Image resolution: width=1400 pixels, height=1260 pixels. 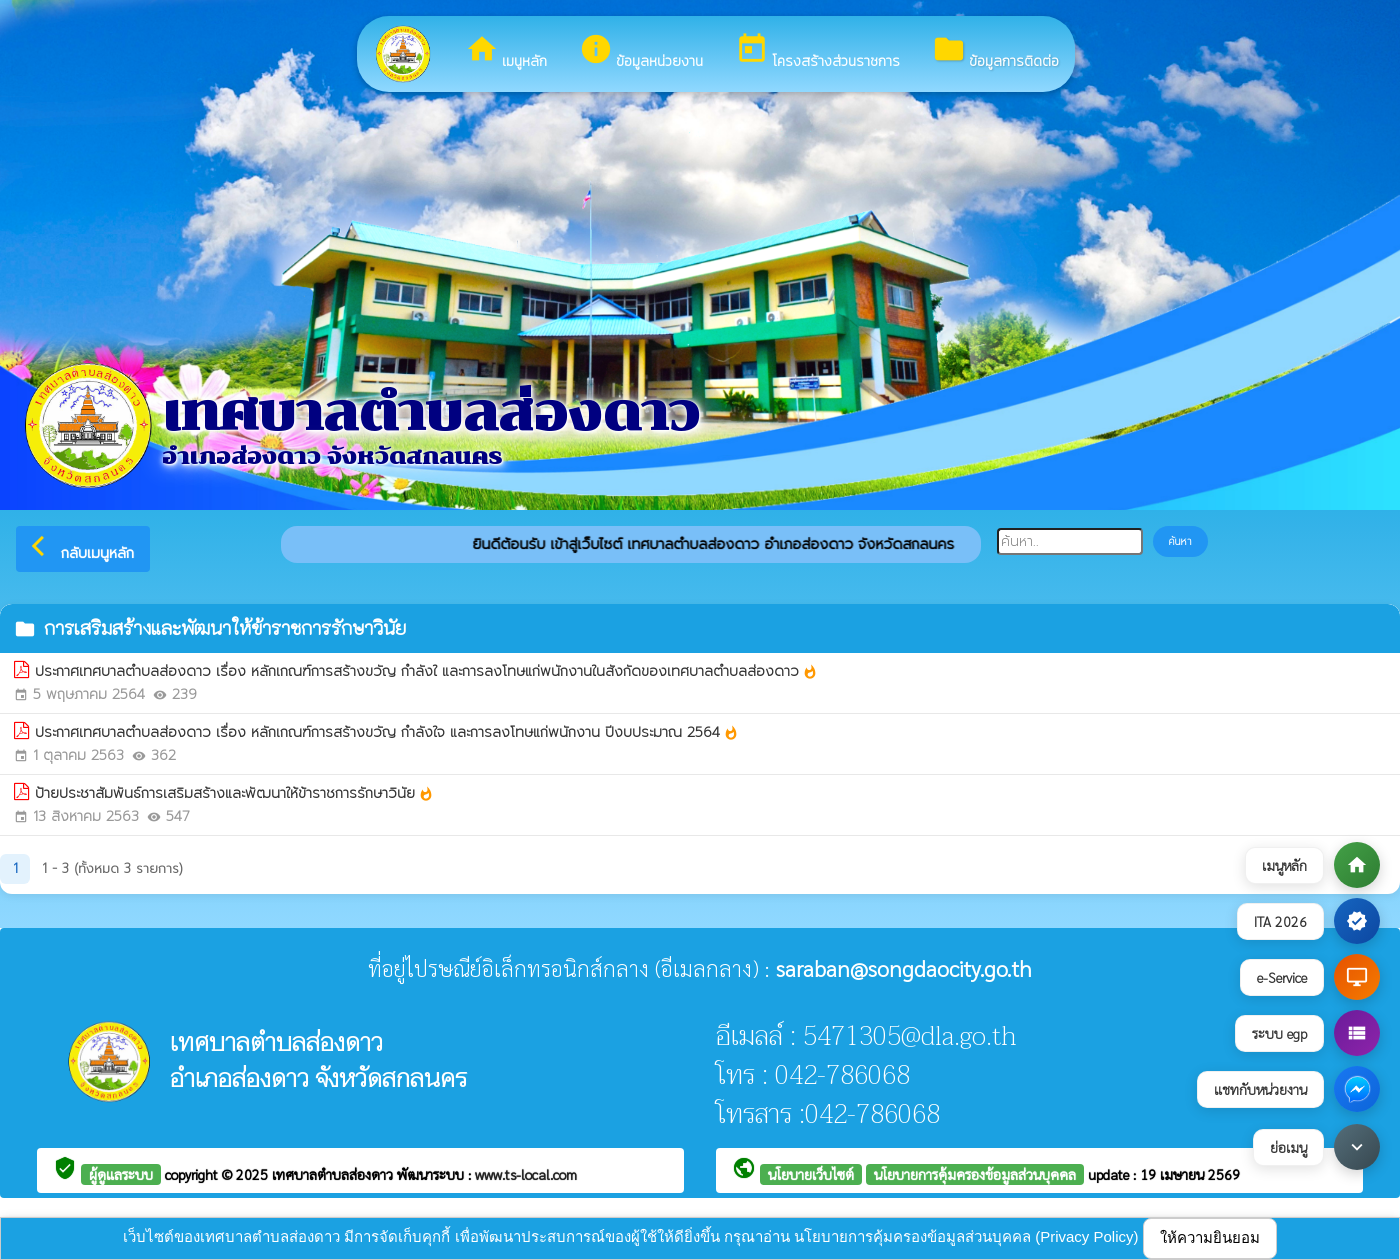 What do you see at coordinates (526, 1174) in the screenshot?
I see `www.ts-local.com` at bounding box center [526, 1174].